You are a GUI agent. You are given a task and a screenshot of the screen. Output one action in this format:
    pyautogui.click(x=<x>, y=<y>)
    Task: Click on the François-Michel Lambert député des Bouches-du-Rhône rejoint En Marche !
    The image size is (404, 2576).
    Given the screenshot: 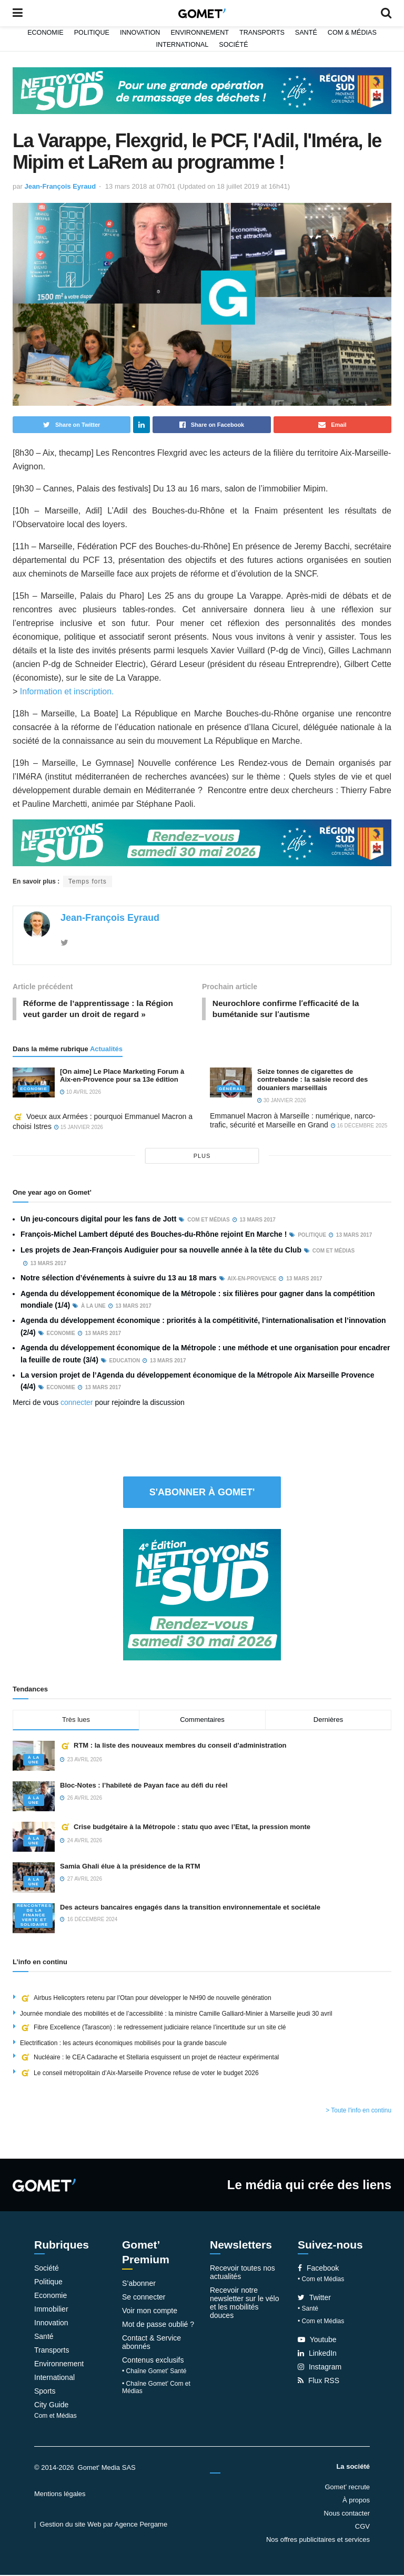 What is the action you would take?
    pyautogui.click(x=154, y=1235)
    